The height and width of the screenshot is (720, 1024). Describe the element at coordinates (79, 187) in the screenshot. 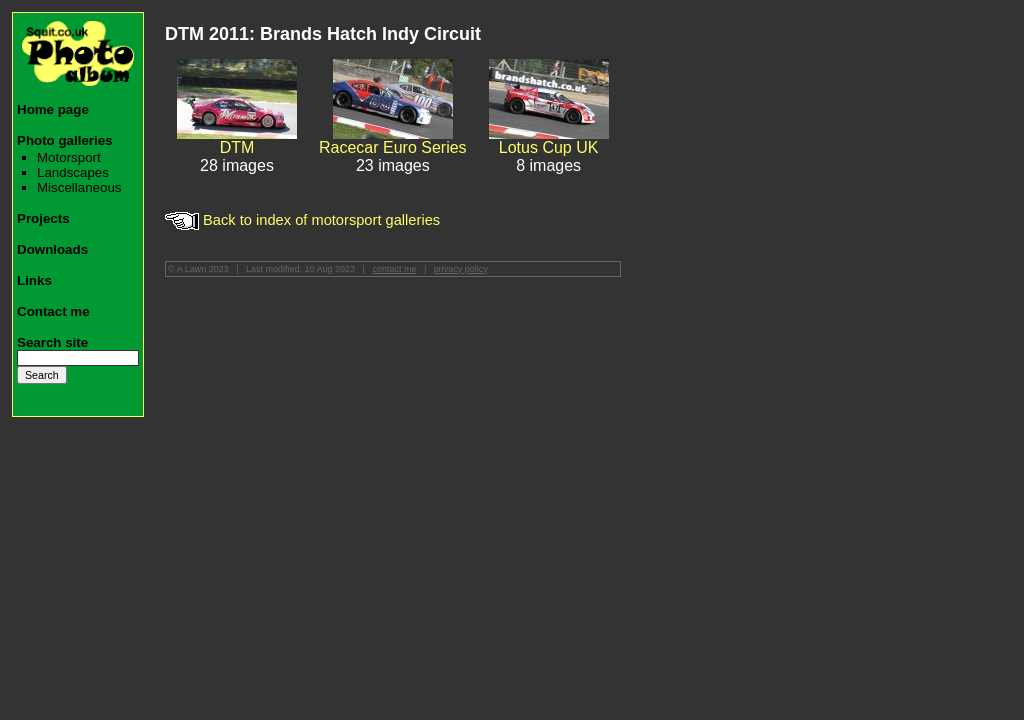

I see `Miscellaneous` at that location.